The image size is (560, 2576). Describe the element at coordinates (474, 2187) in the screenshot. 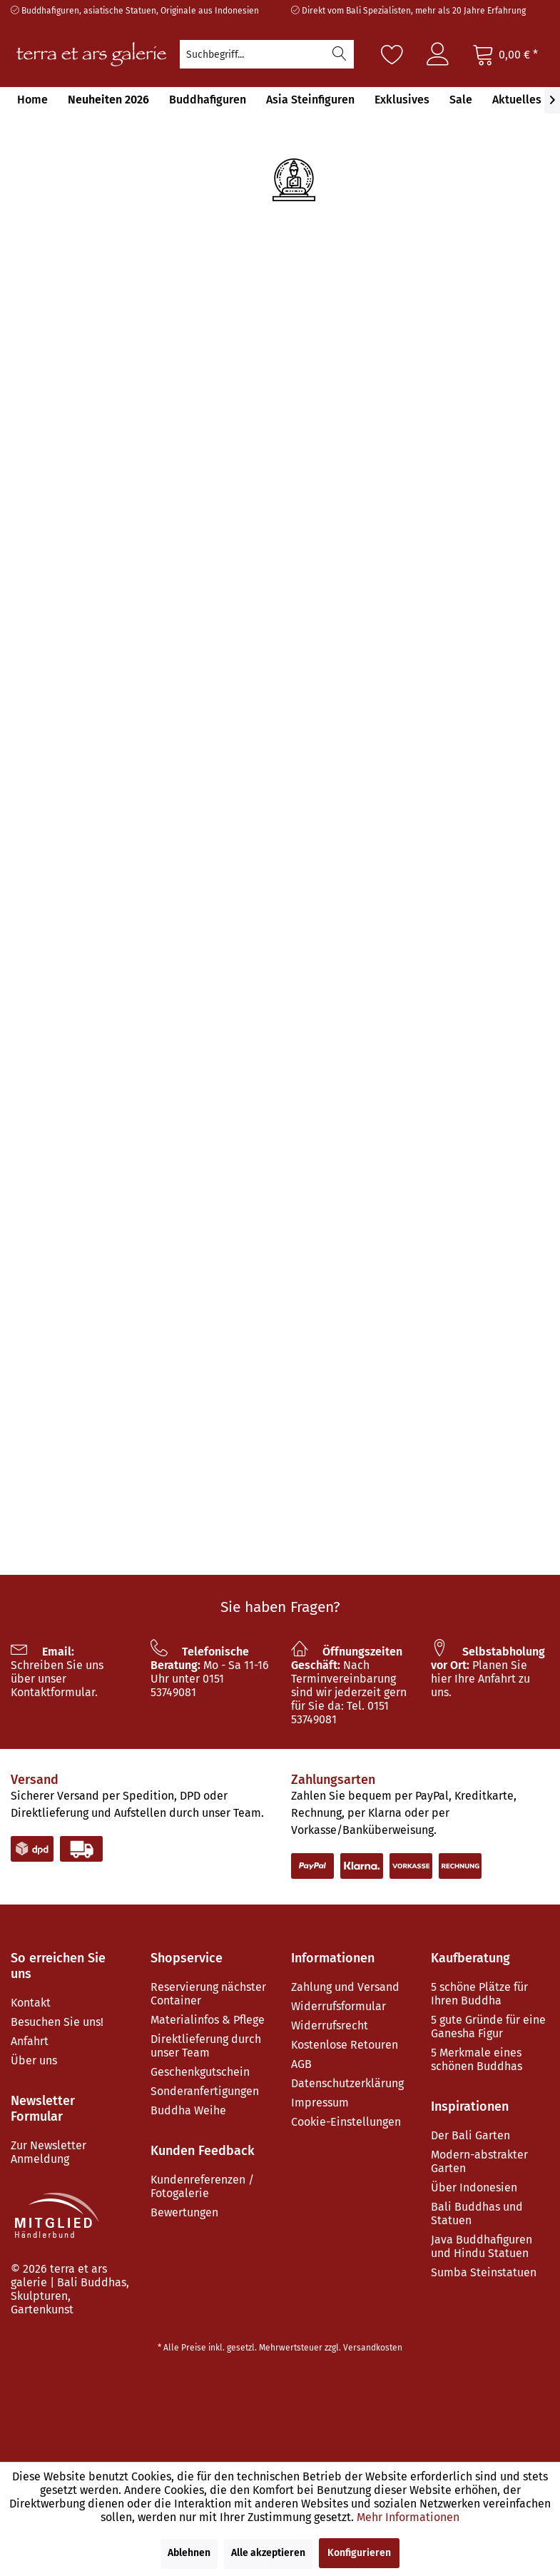

I see `Über Indonesien` at that location.